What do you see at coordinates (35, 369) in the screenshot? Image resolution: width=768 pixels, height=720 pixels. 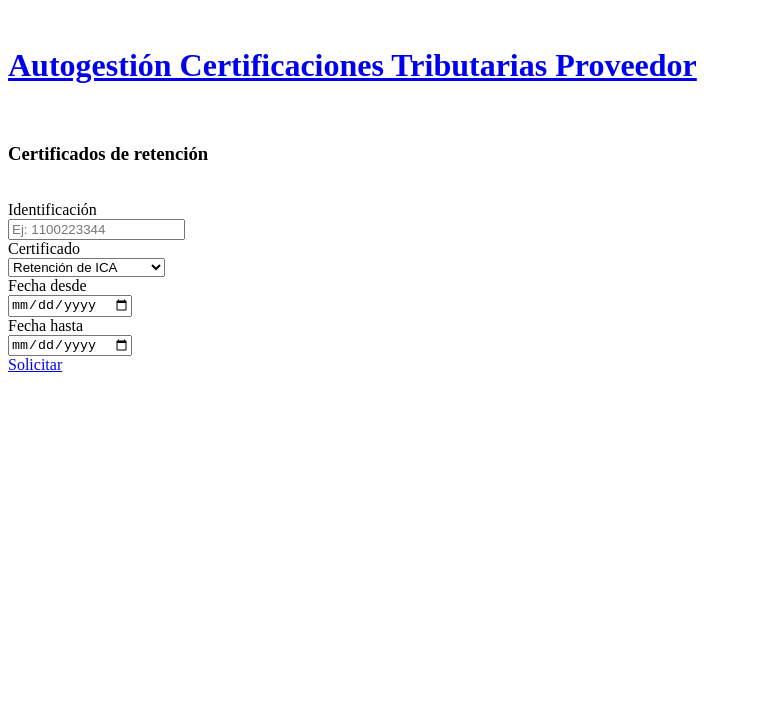 I see `Solicitar [button]` at bounding box center [35, 369].